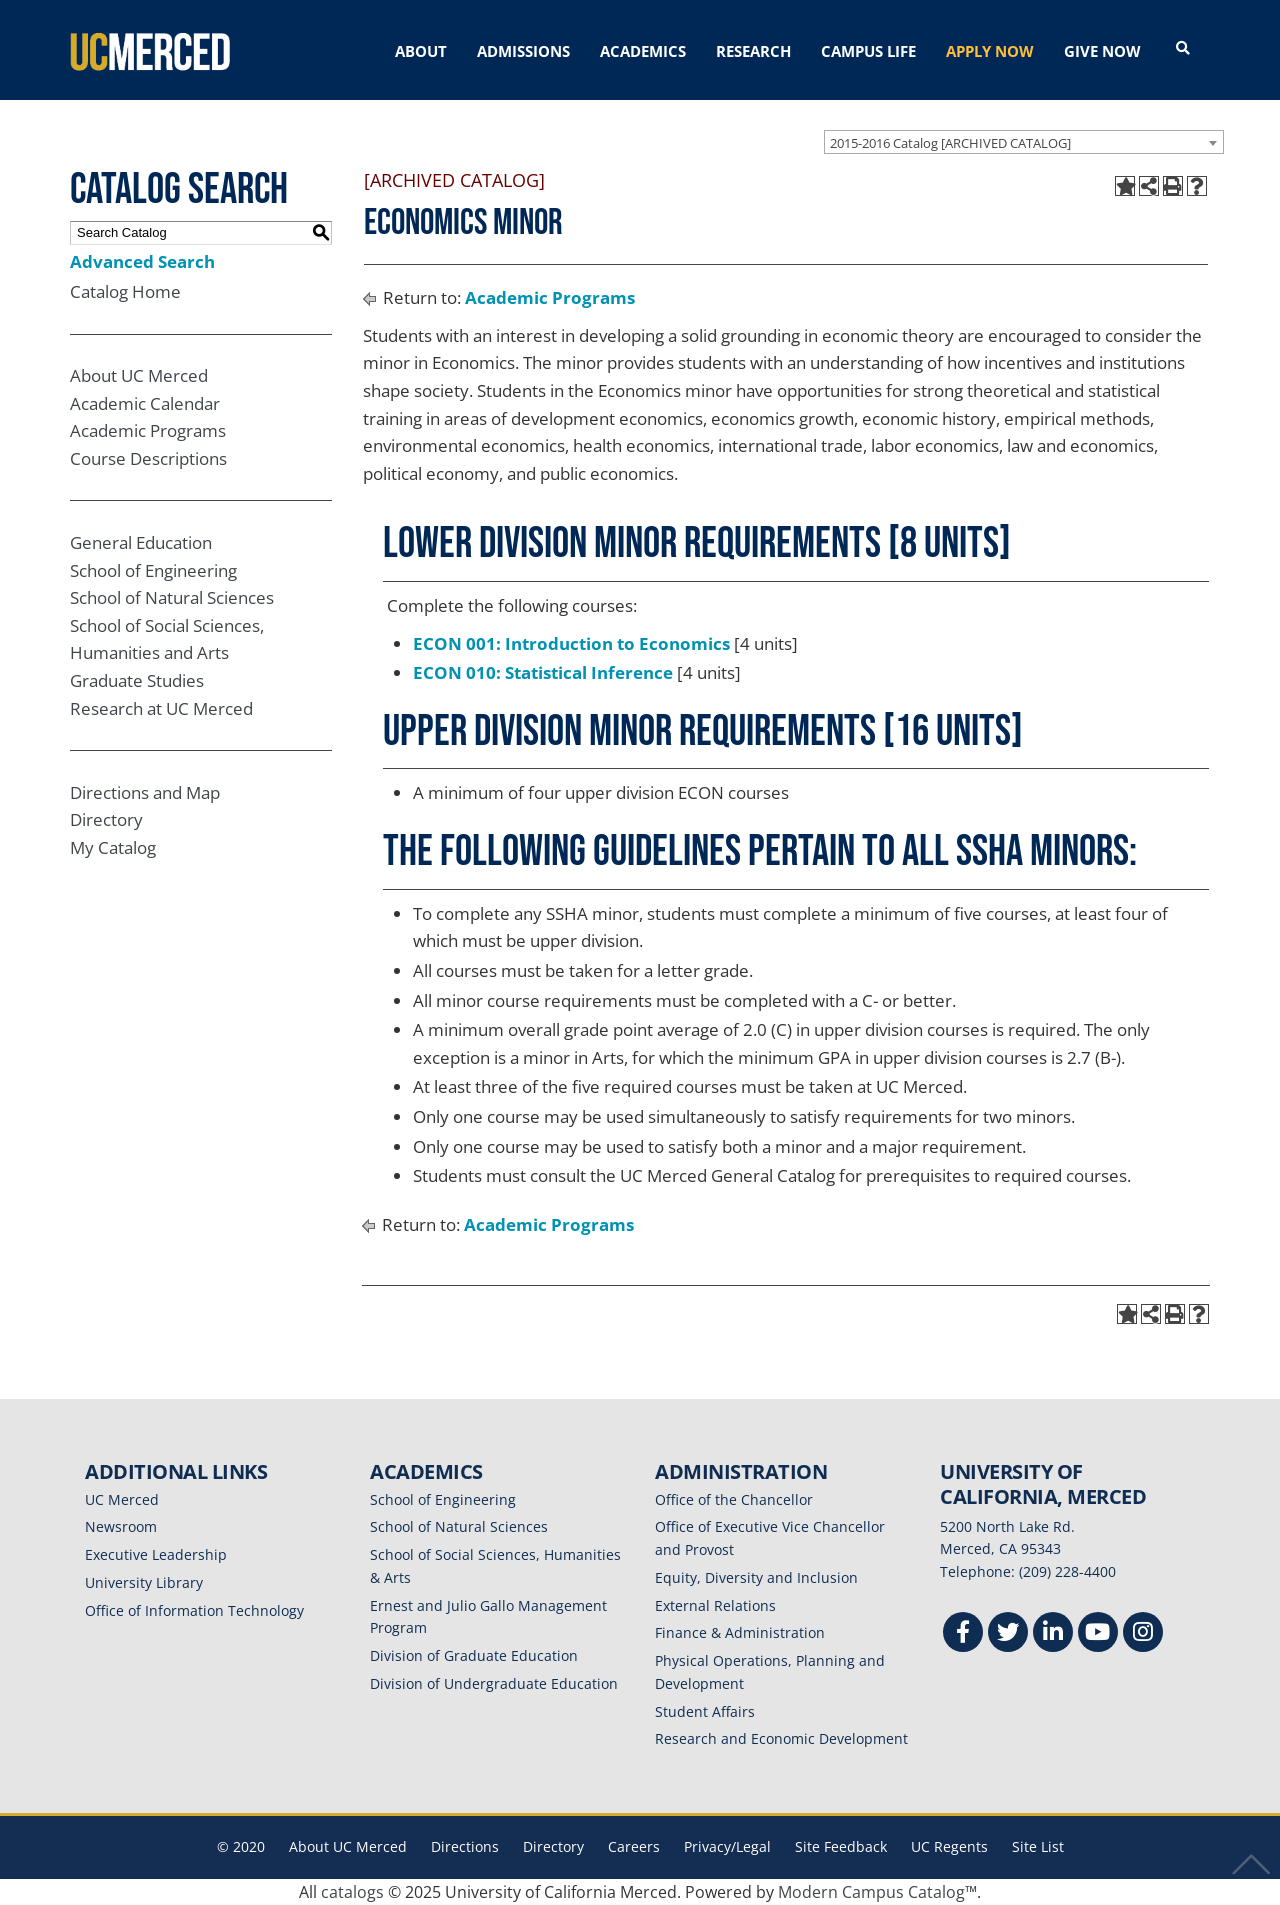 This screenshot has height=1905, width=1280. I want to click on ECON 010: Statistical Inference, so click(543, 672).